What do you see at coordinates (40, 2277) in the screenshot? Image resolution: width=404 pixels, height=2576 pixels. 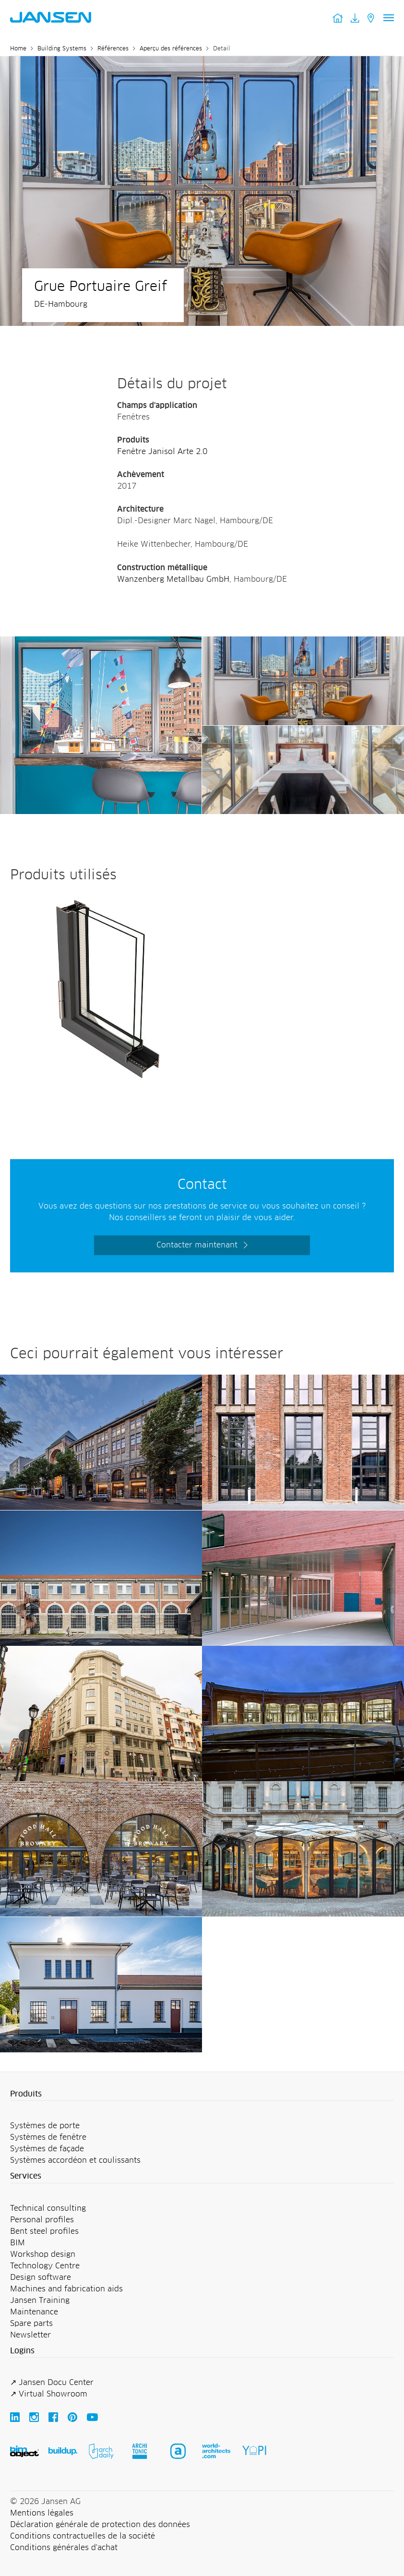 I see `Design software` at bounding box center [40, 2277].